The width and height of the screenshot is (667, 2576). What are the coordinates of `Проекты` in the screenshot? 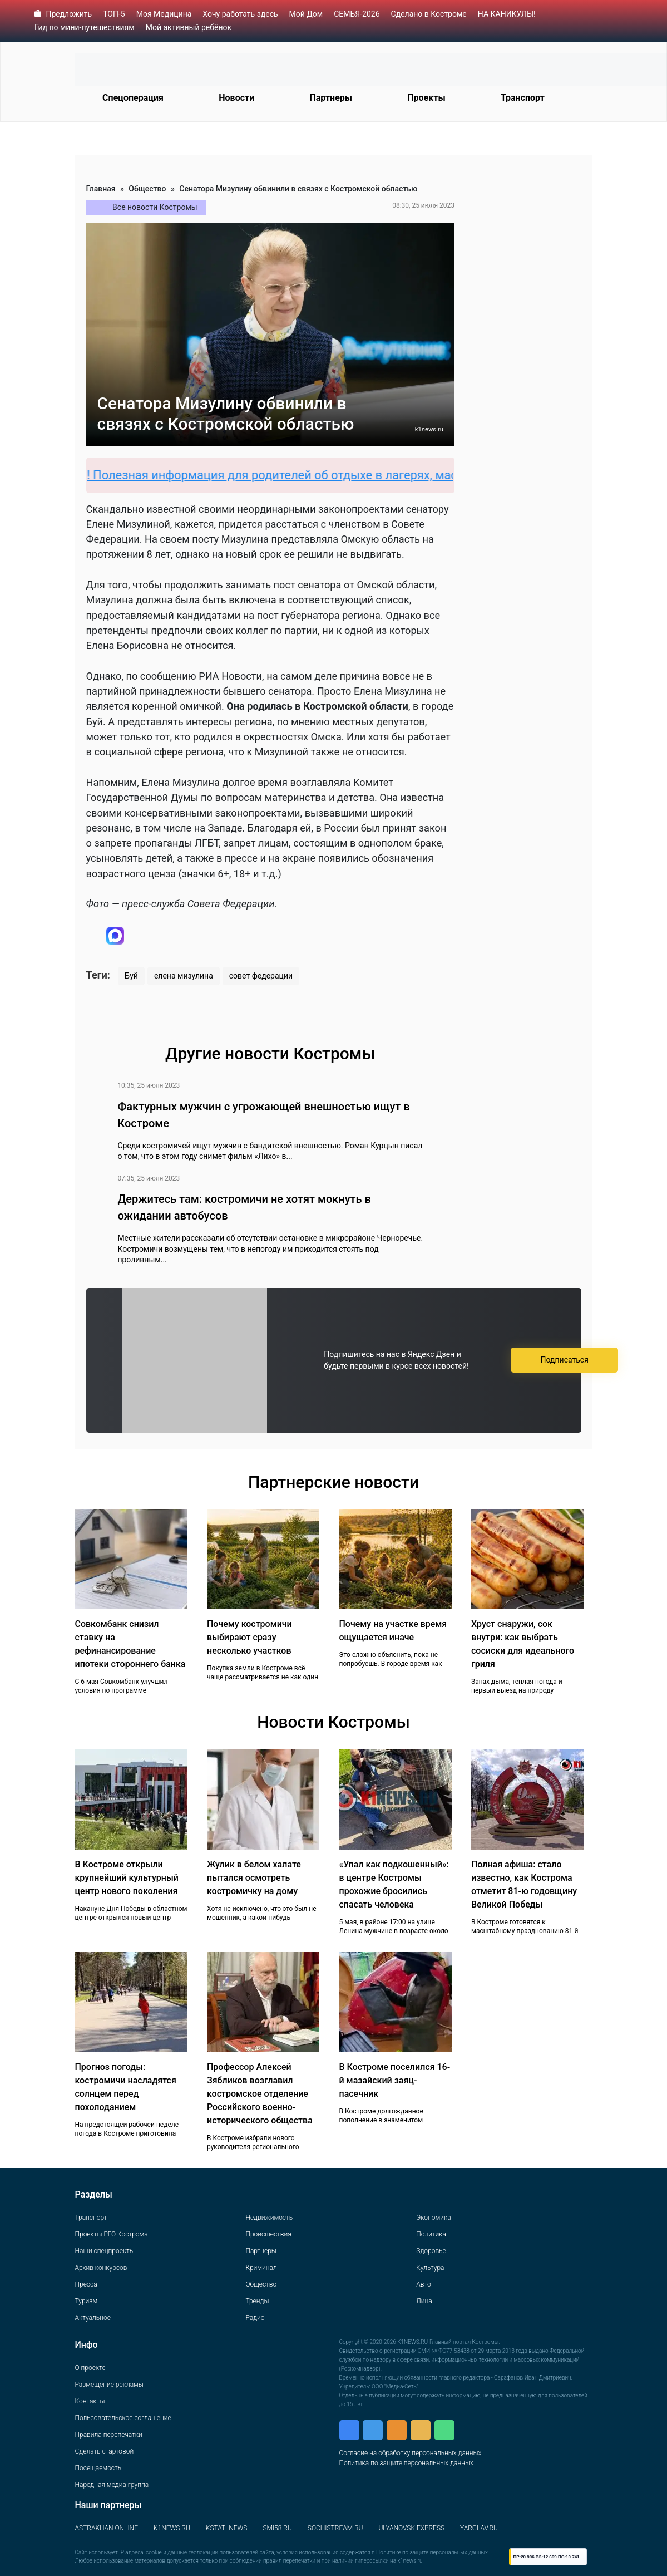 It's located at (426, 97).